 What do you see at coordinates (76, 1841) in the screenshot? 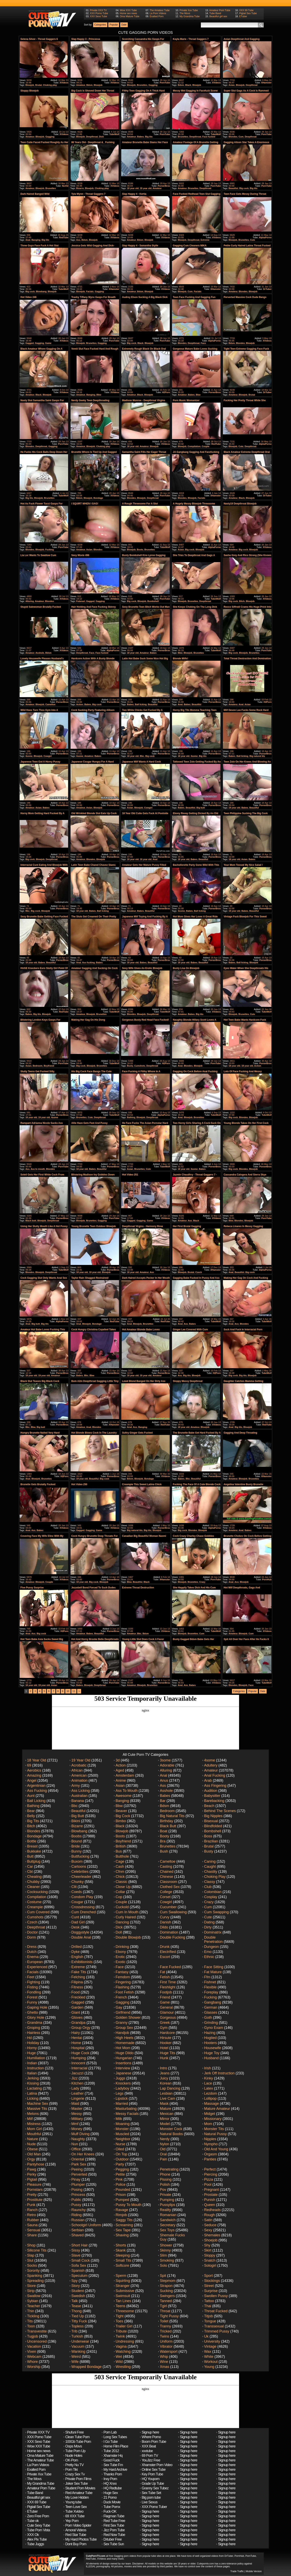
I see `Bound` at bounding box center [76, 1841].